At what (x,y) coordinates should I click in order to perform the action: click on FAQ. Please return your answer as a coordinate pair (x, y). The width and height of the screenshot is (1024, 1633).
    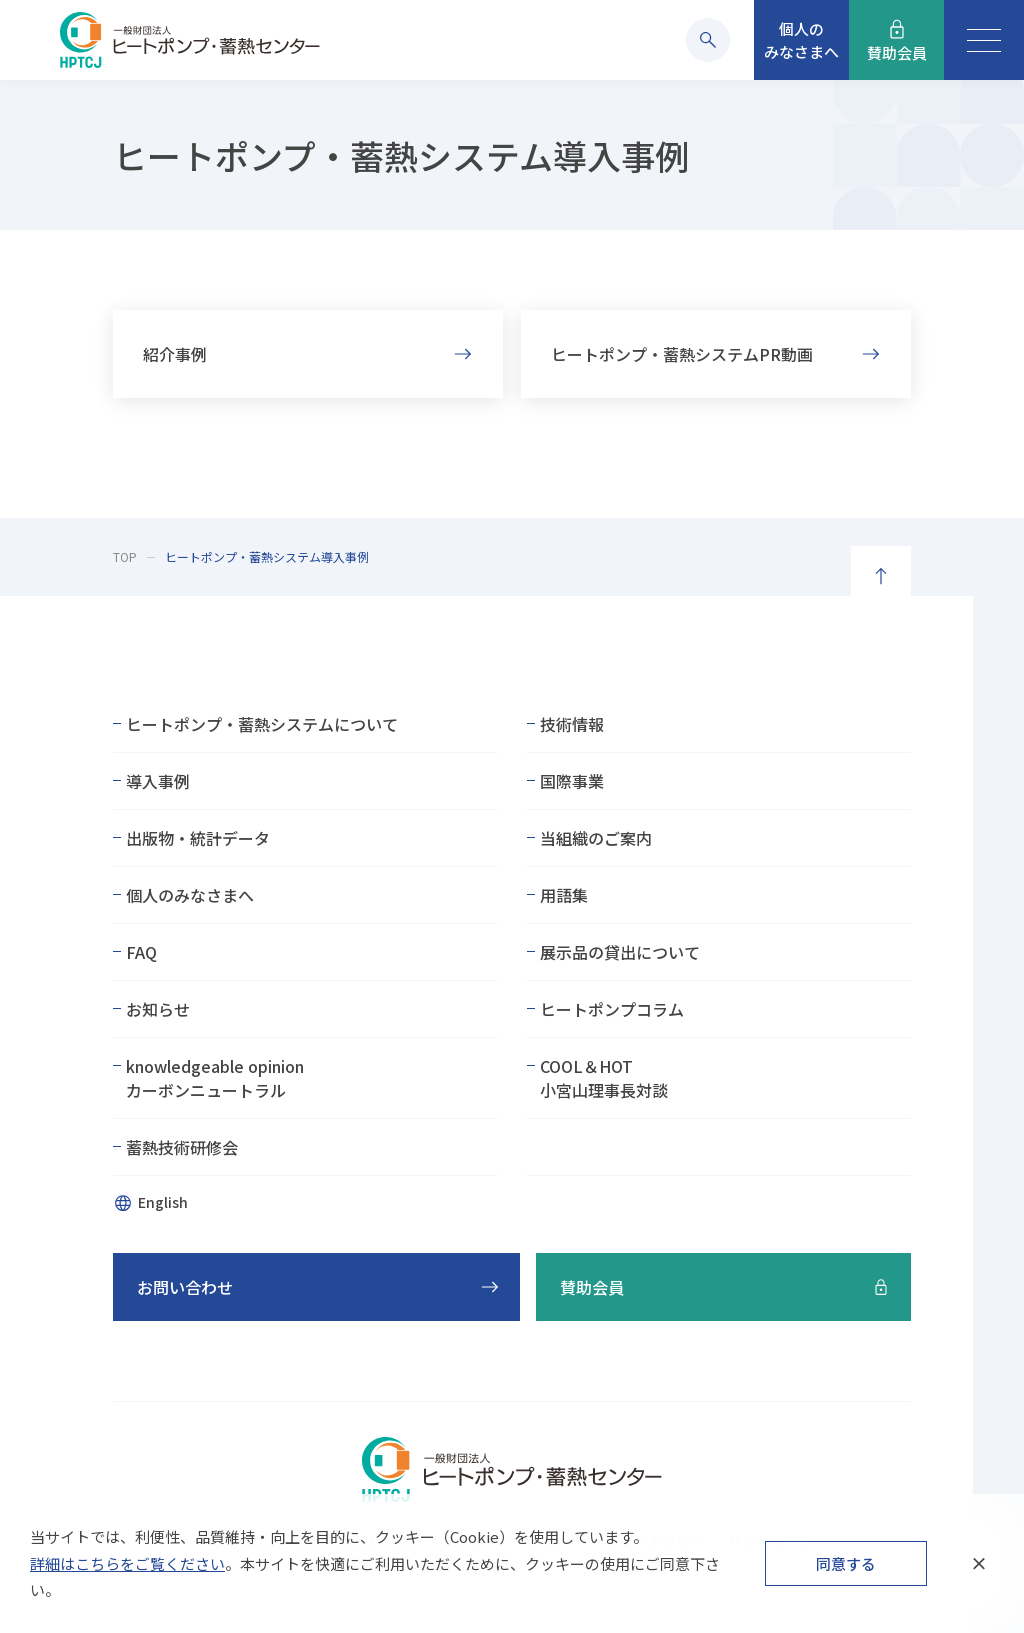
    Looking at the image, I should click on (141, 952).